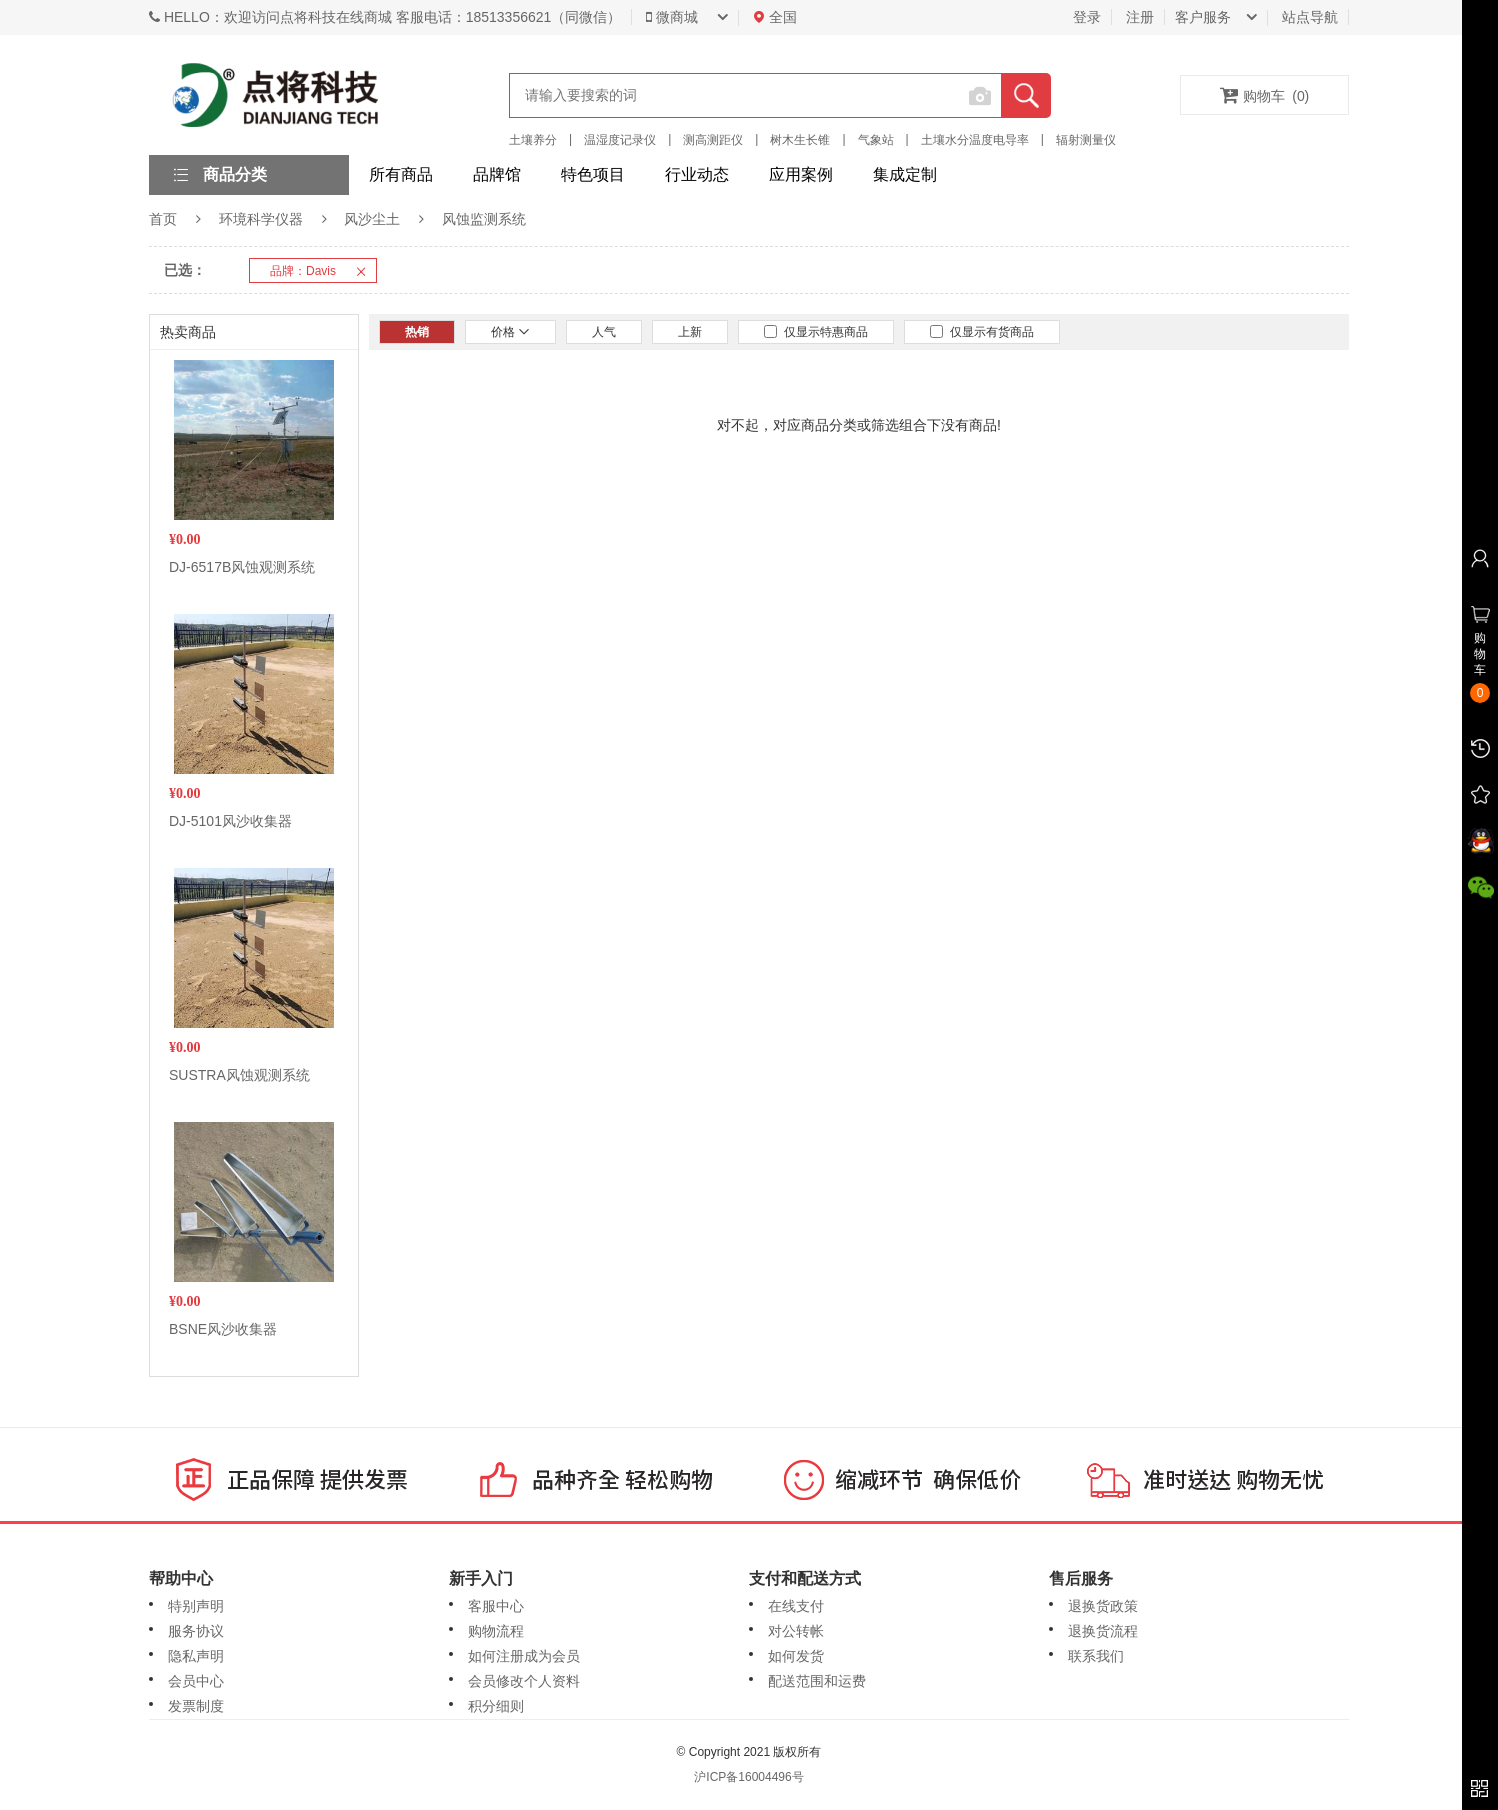 Image resolution: width=1498 pixels, height=1810 pixels. Describe the element at coordinates (817, 1681) in the screenshot. I see `配送范围和运费` at that location.